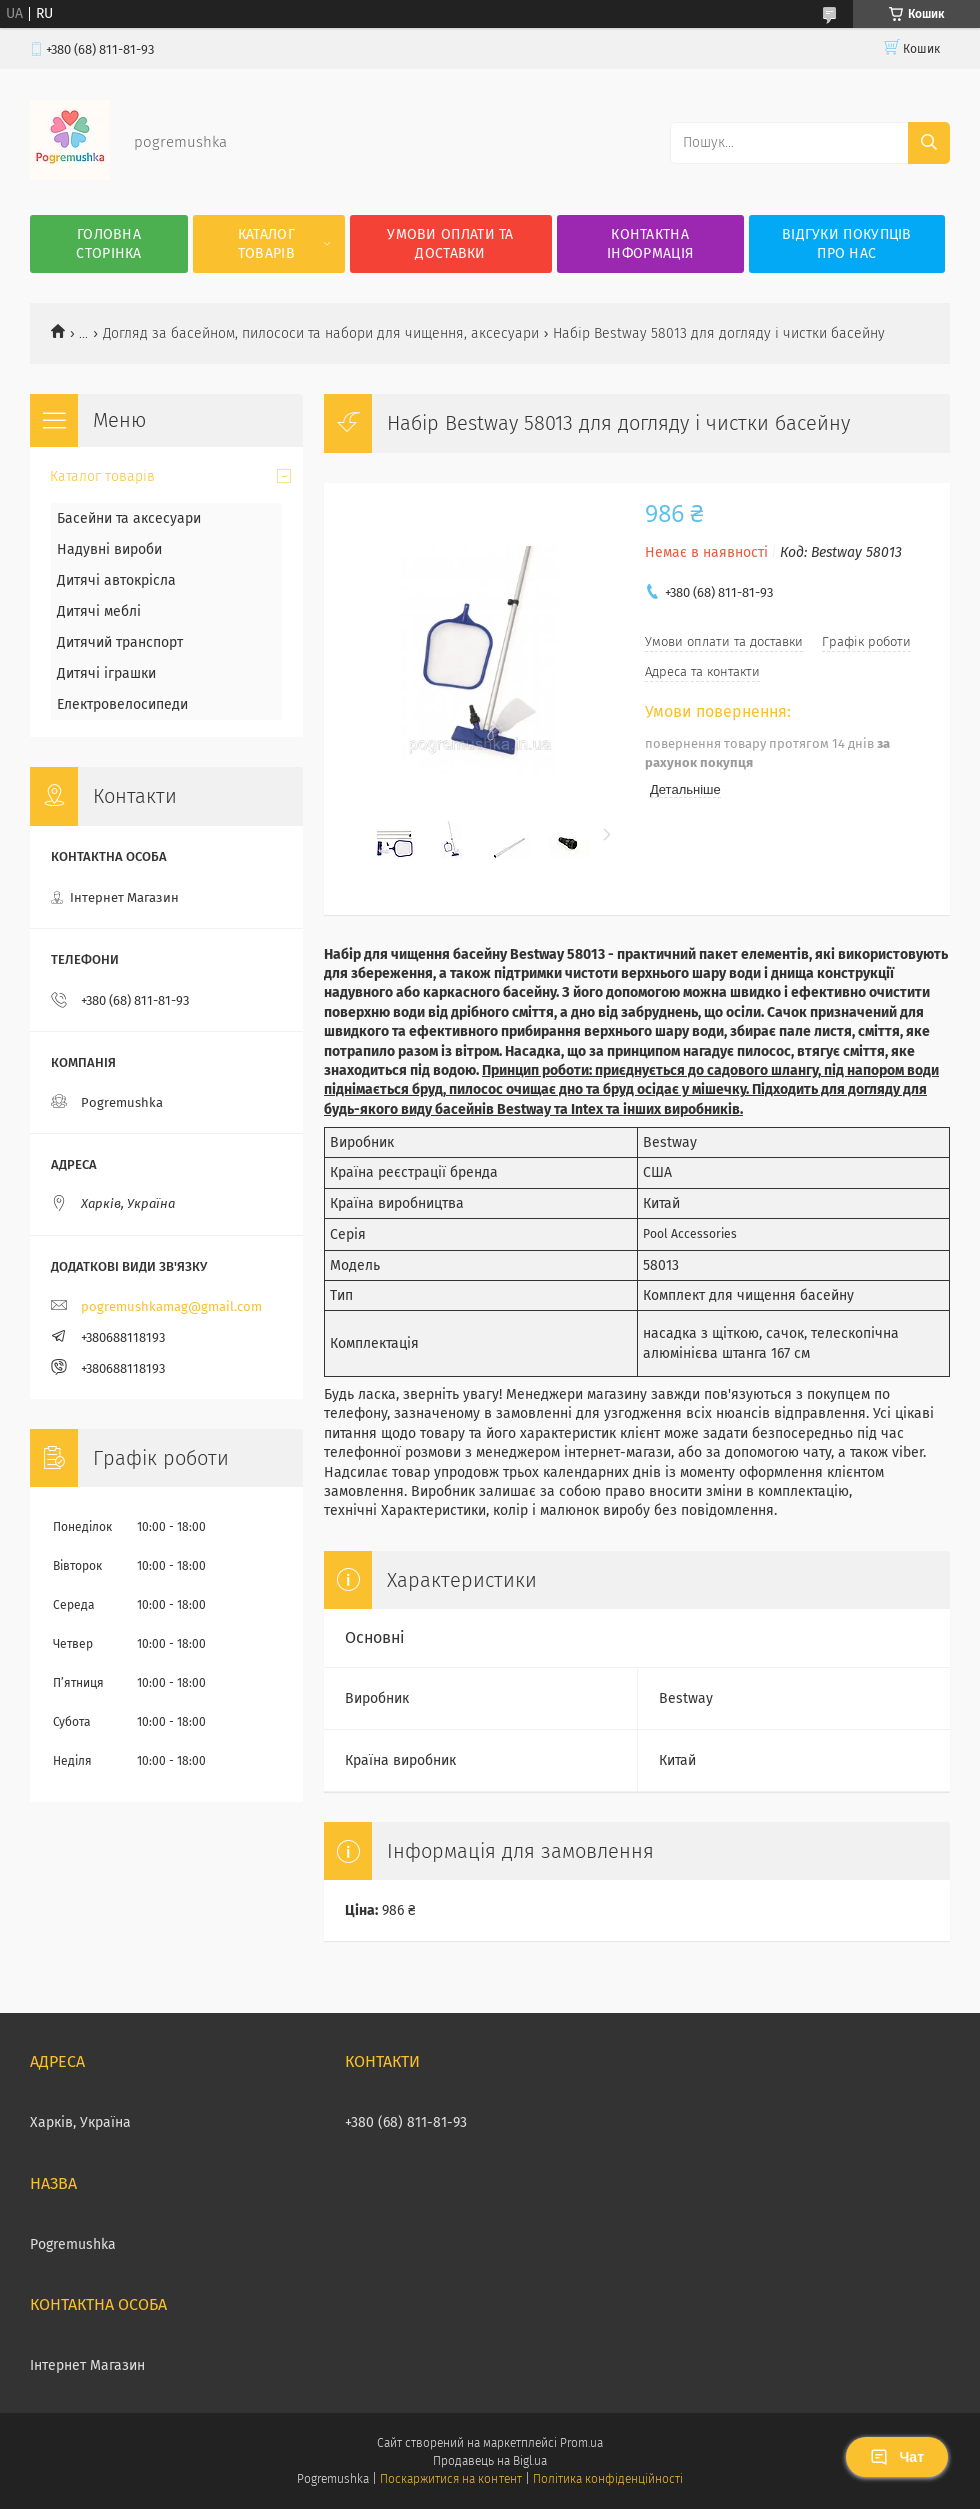 The image size is (980, 2509). What do you see at coordinates (929, 143) in the screenshot?
I see `[Шукати]` at bounding box center [929, 143].